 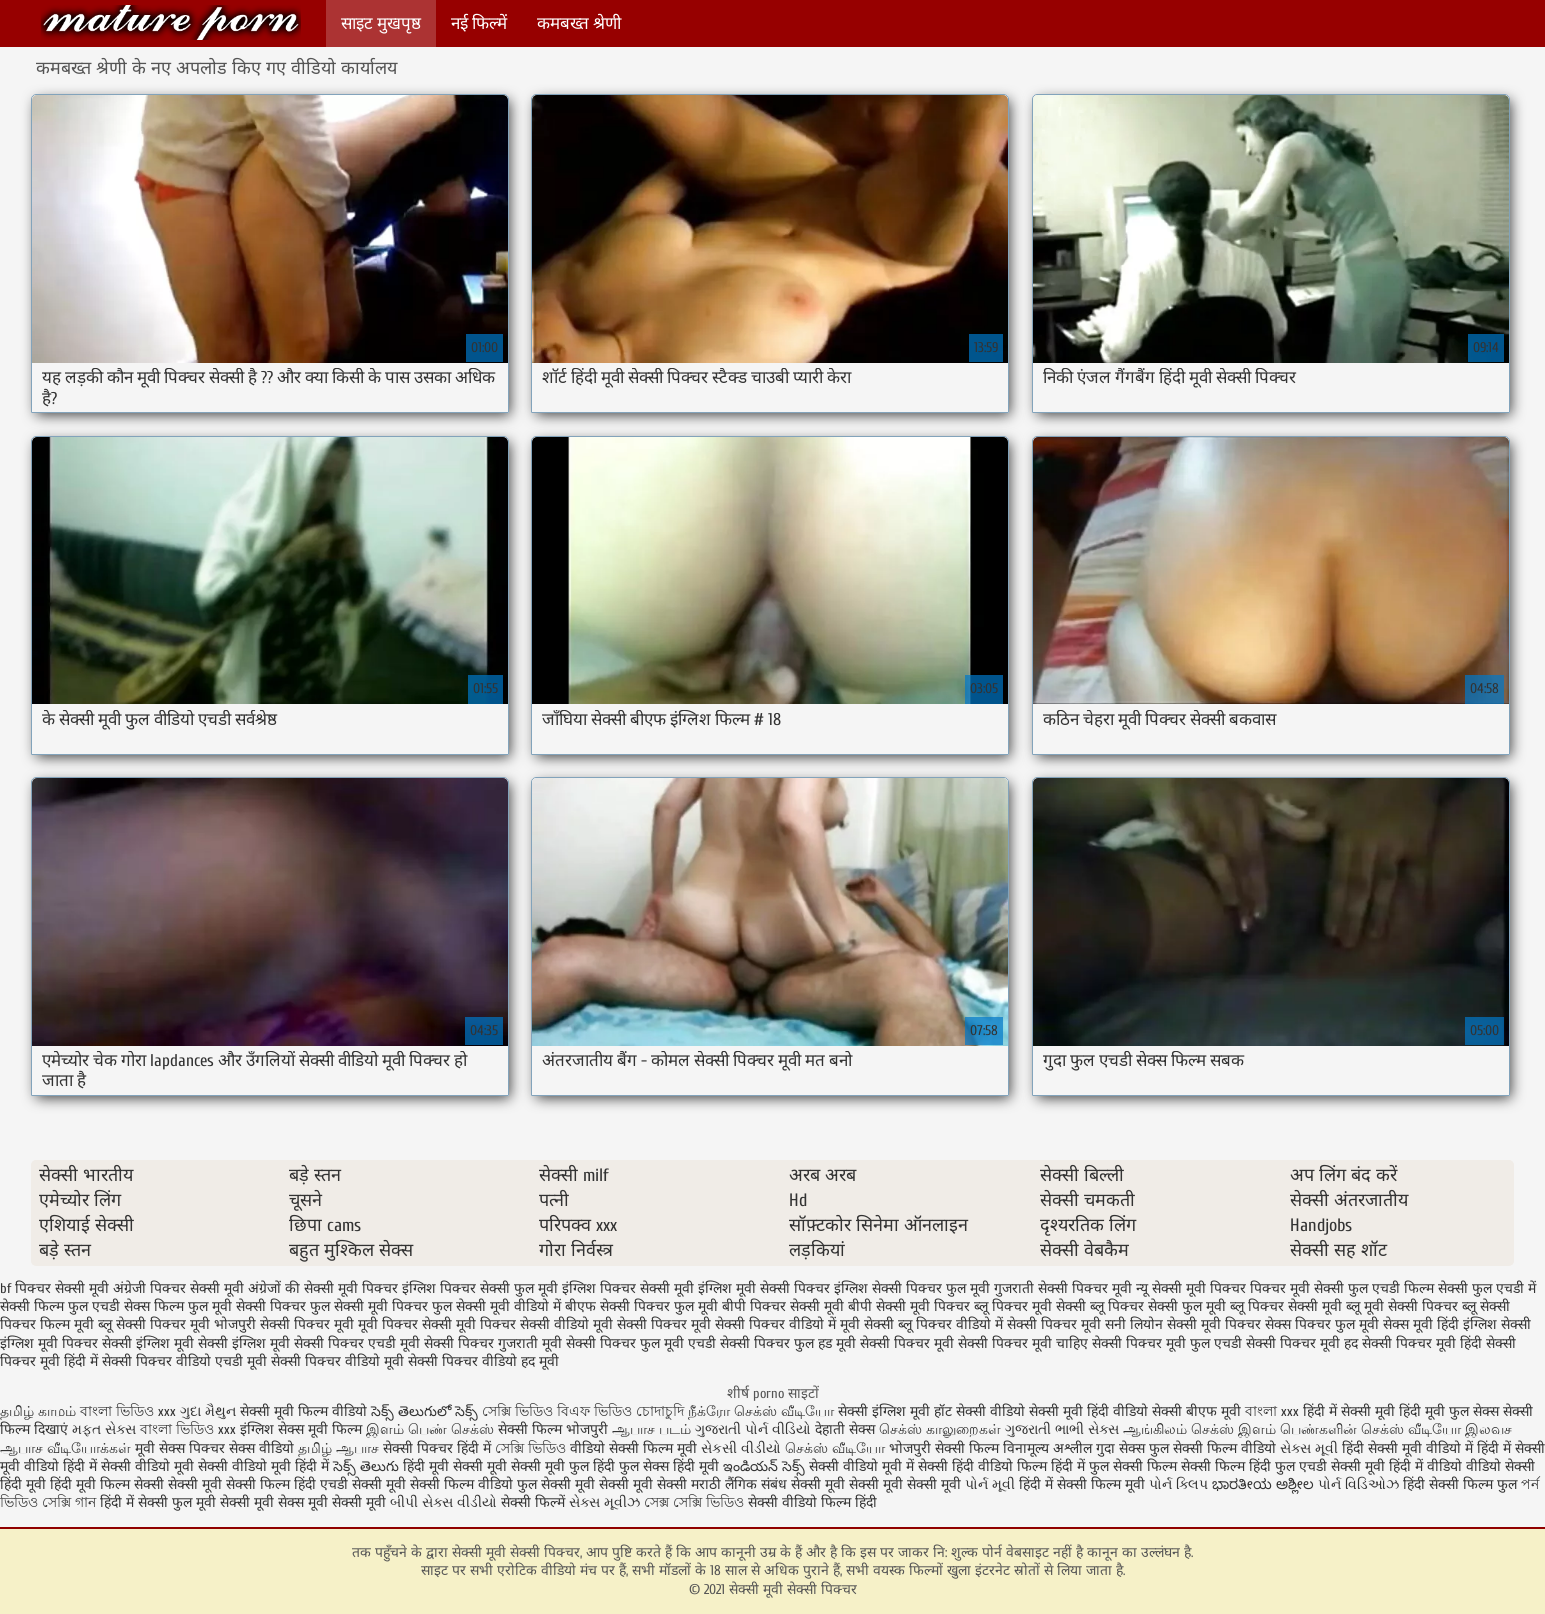 What do you see at coordinates (940, 1429) in the screenshot?
I see `செக்ஸ் காலுறைகள்` at bounding box center [940, 1429].